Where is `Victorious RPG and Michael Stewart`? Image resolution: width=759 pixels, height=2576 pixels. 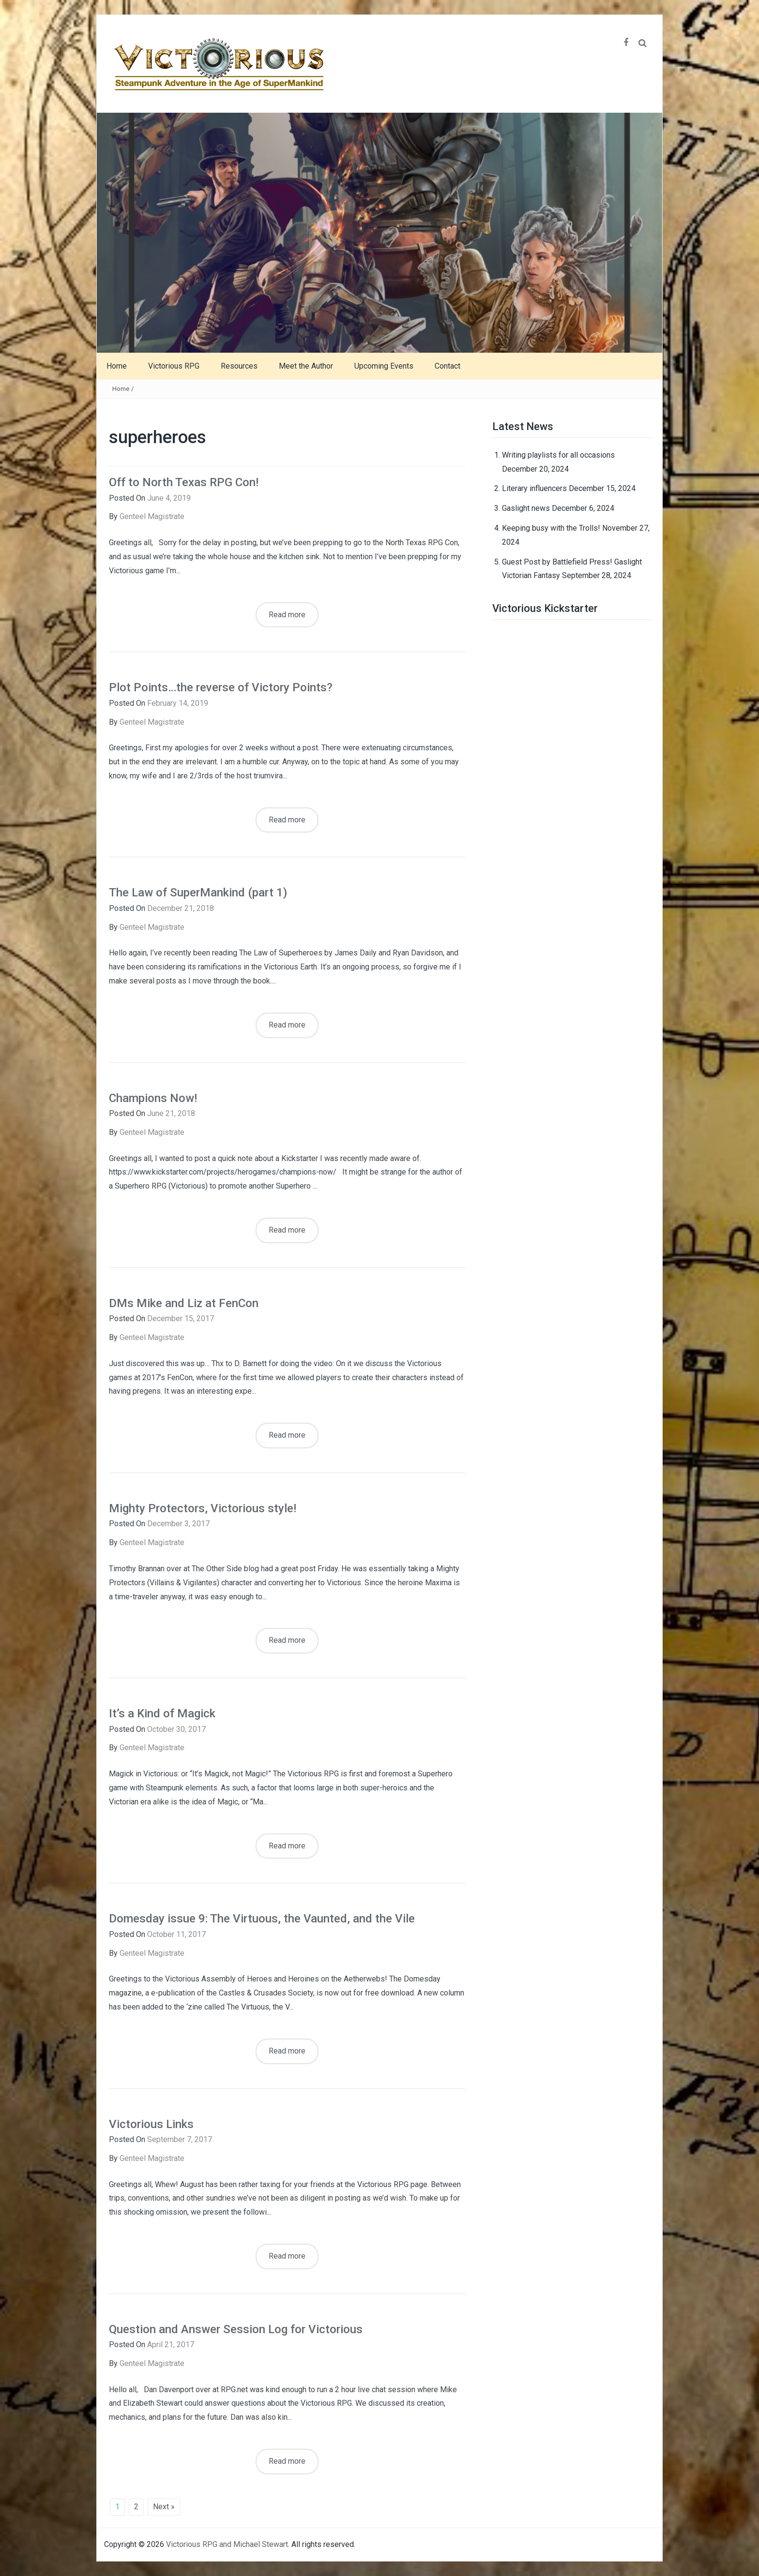 Victorious RPG and Michael Stewart is located at coordinates (227, 2544).